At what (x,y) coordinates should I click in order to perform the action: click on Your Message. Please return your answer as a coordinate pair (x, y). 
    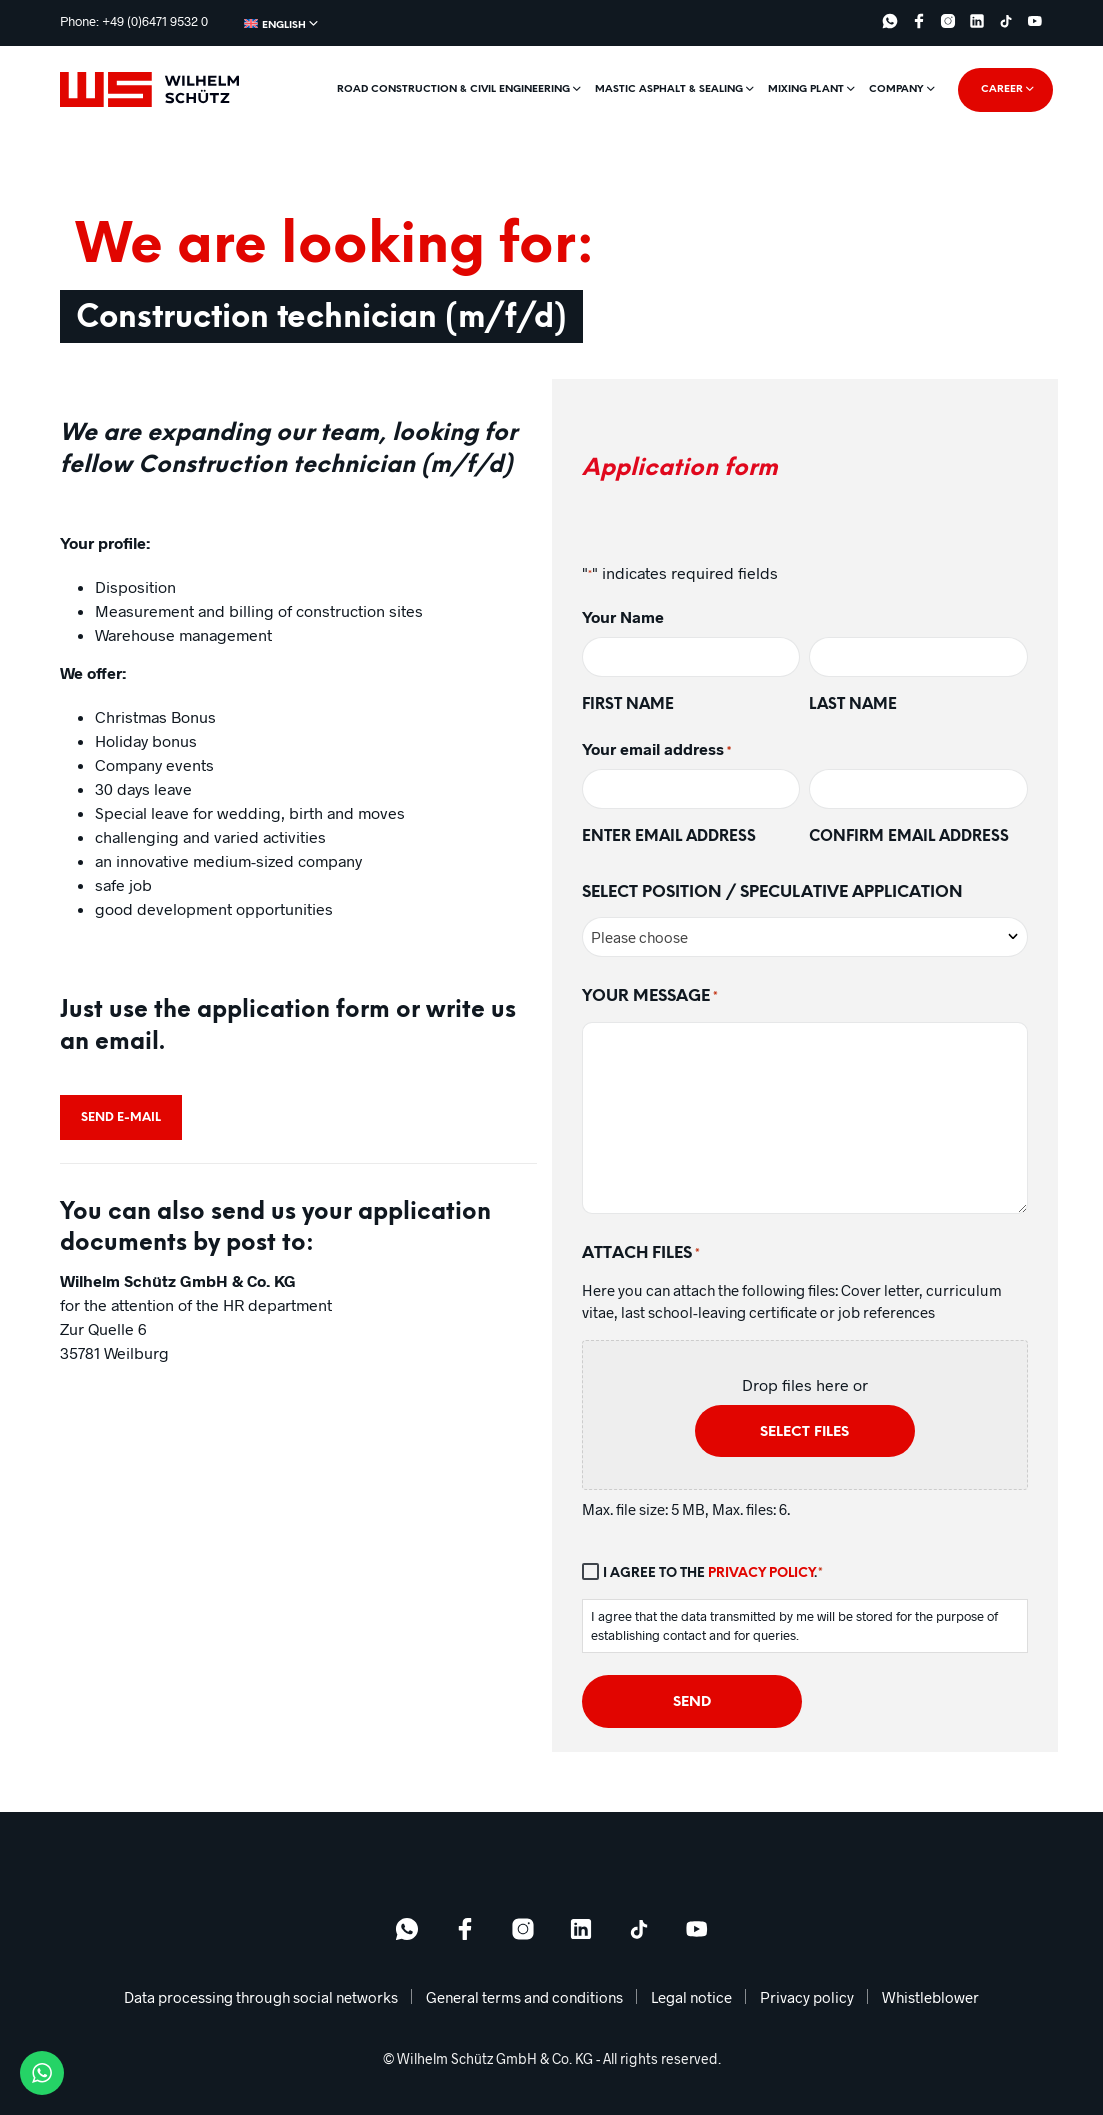
    Looking at the image, I should click on (650, 998).